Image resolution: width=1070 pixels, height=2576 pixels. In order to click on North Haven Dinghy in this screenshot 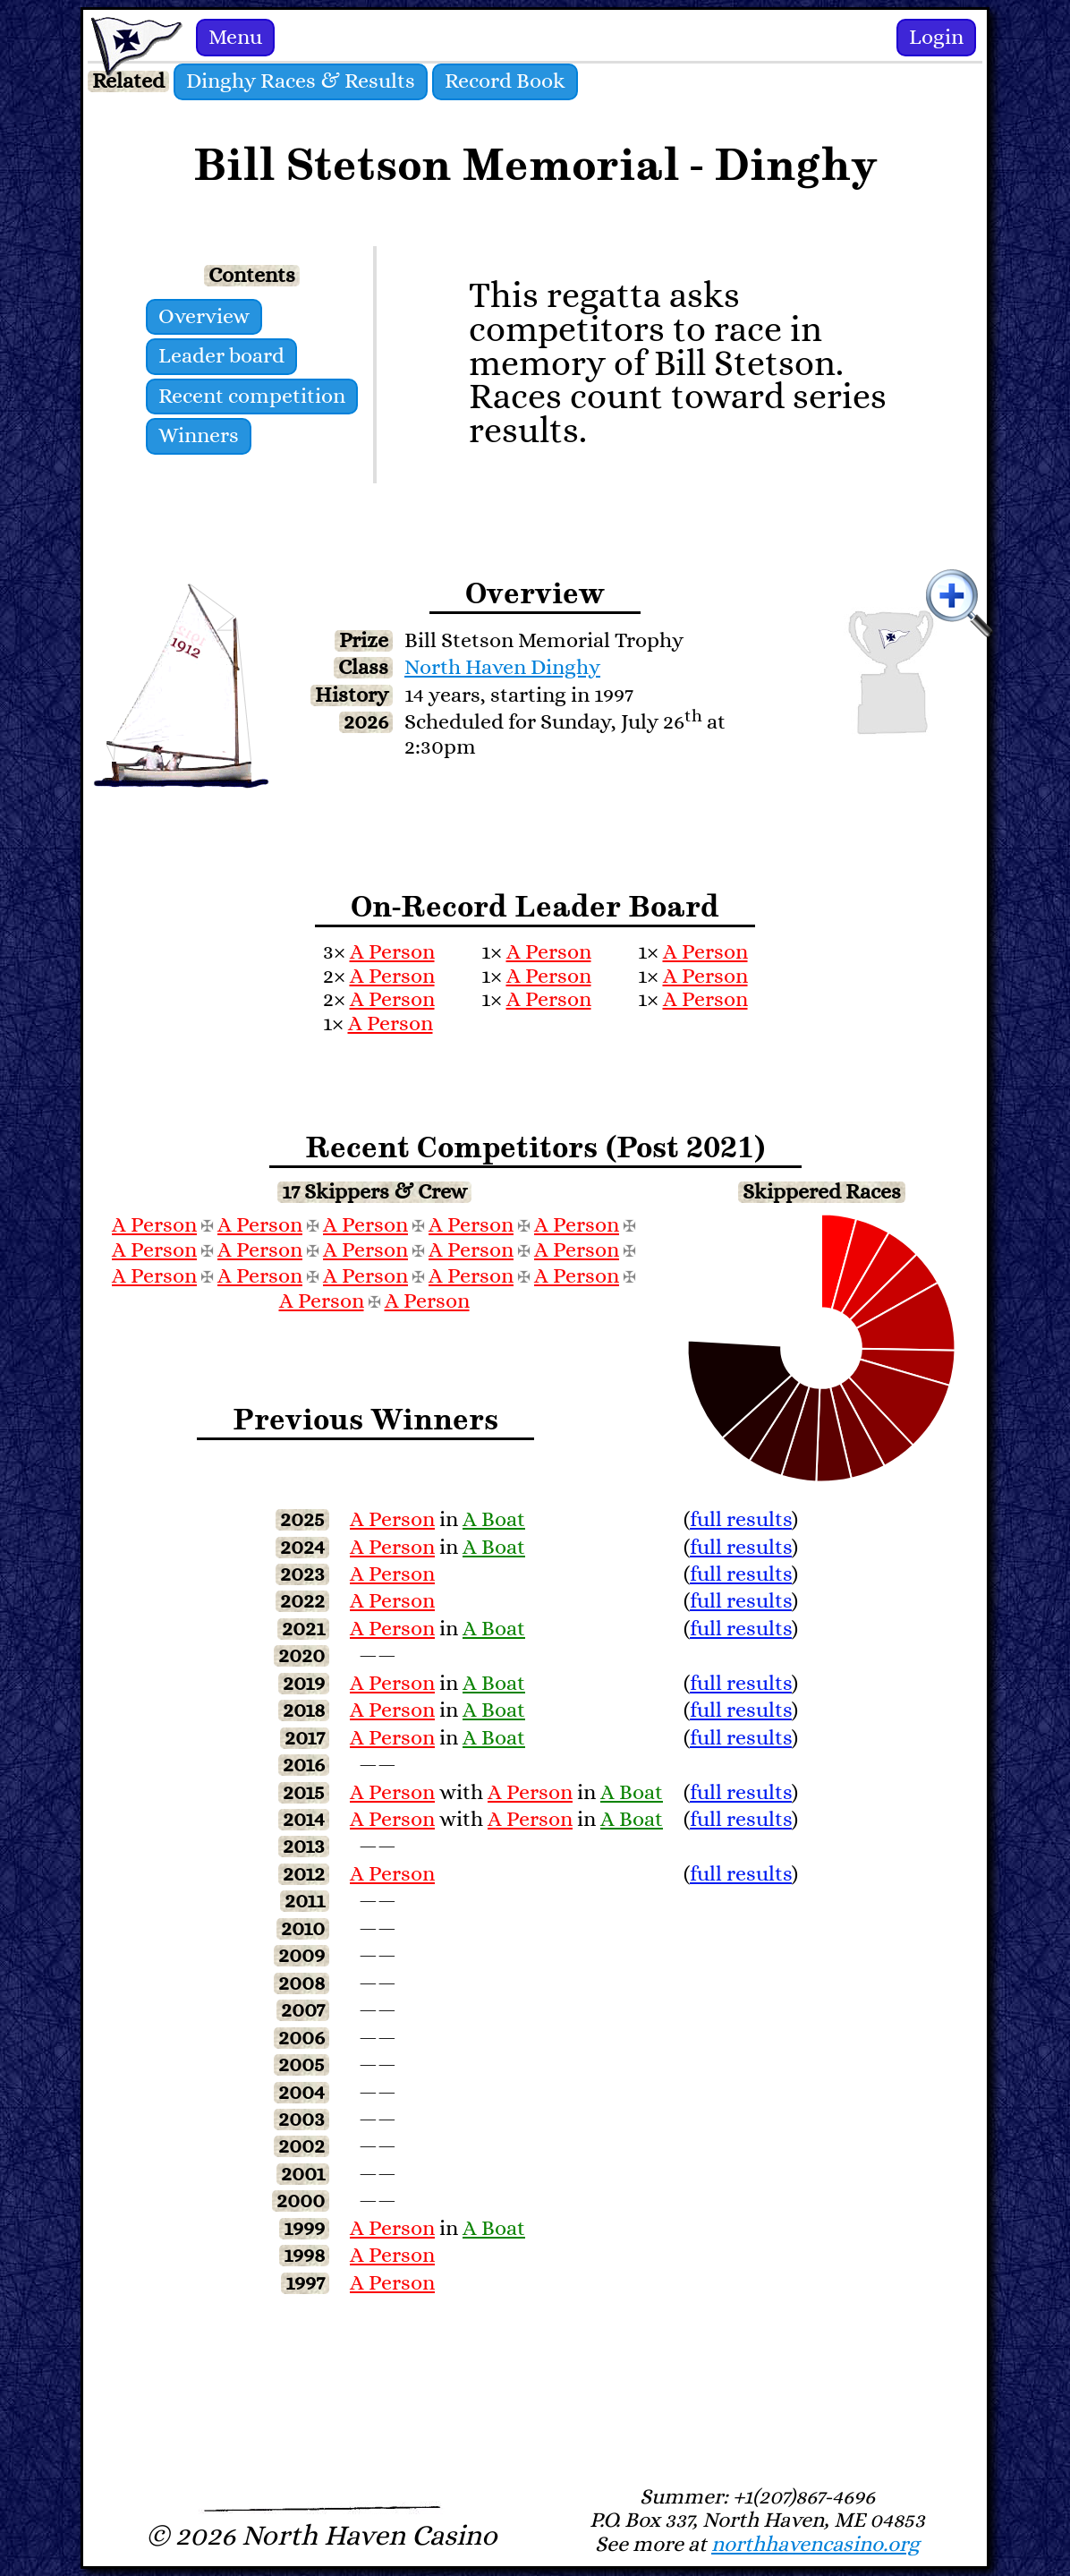, I will do `click(502, 667)`.